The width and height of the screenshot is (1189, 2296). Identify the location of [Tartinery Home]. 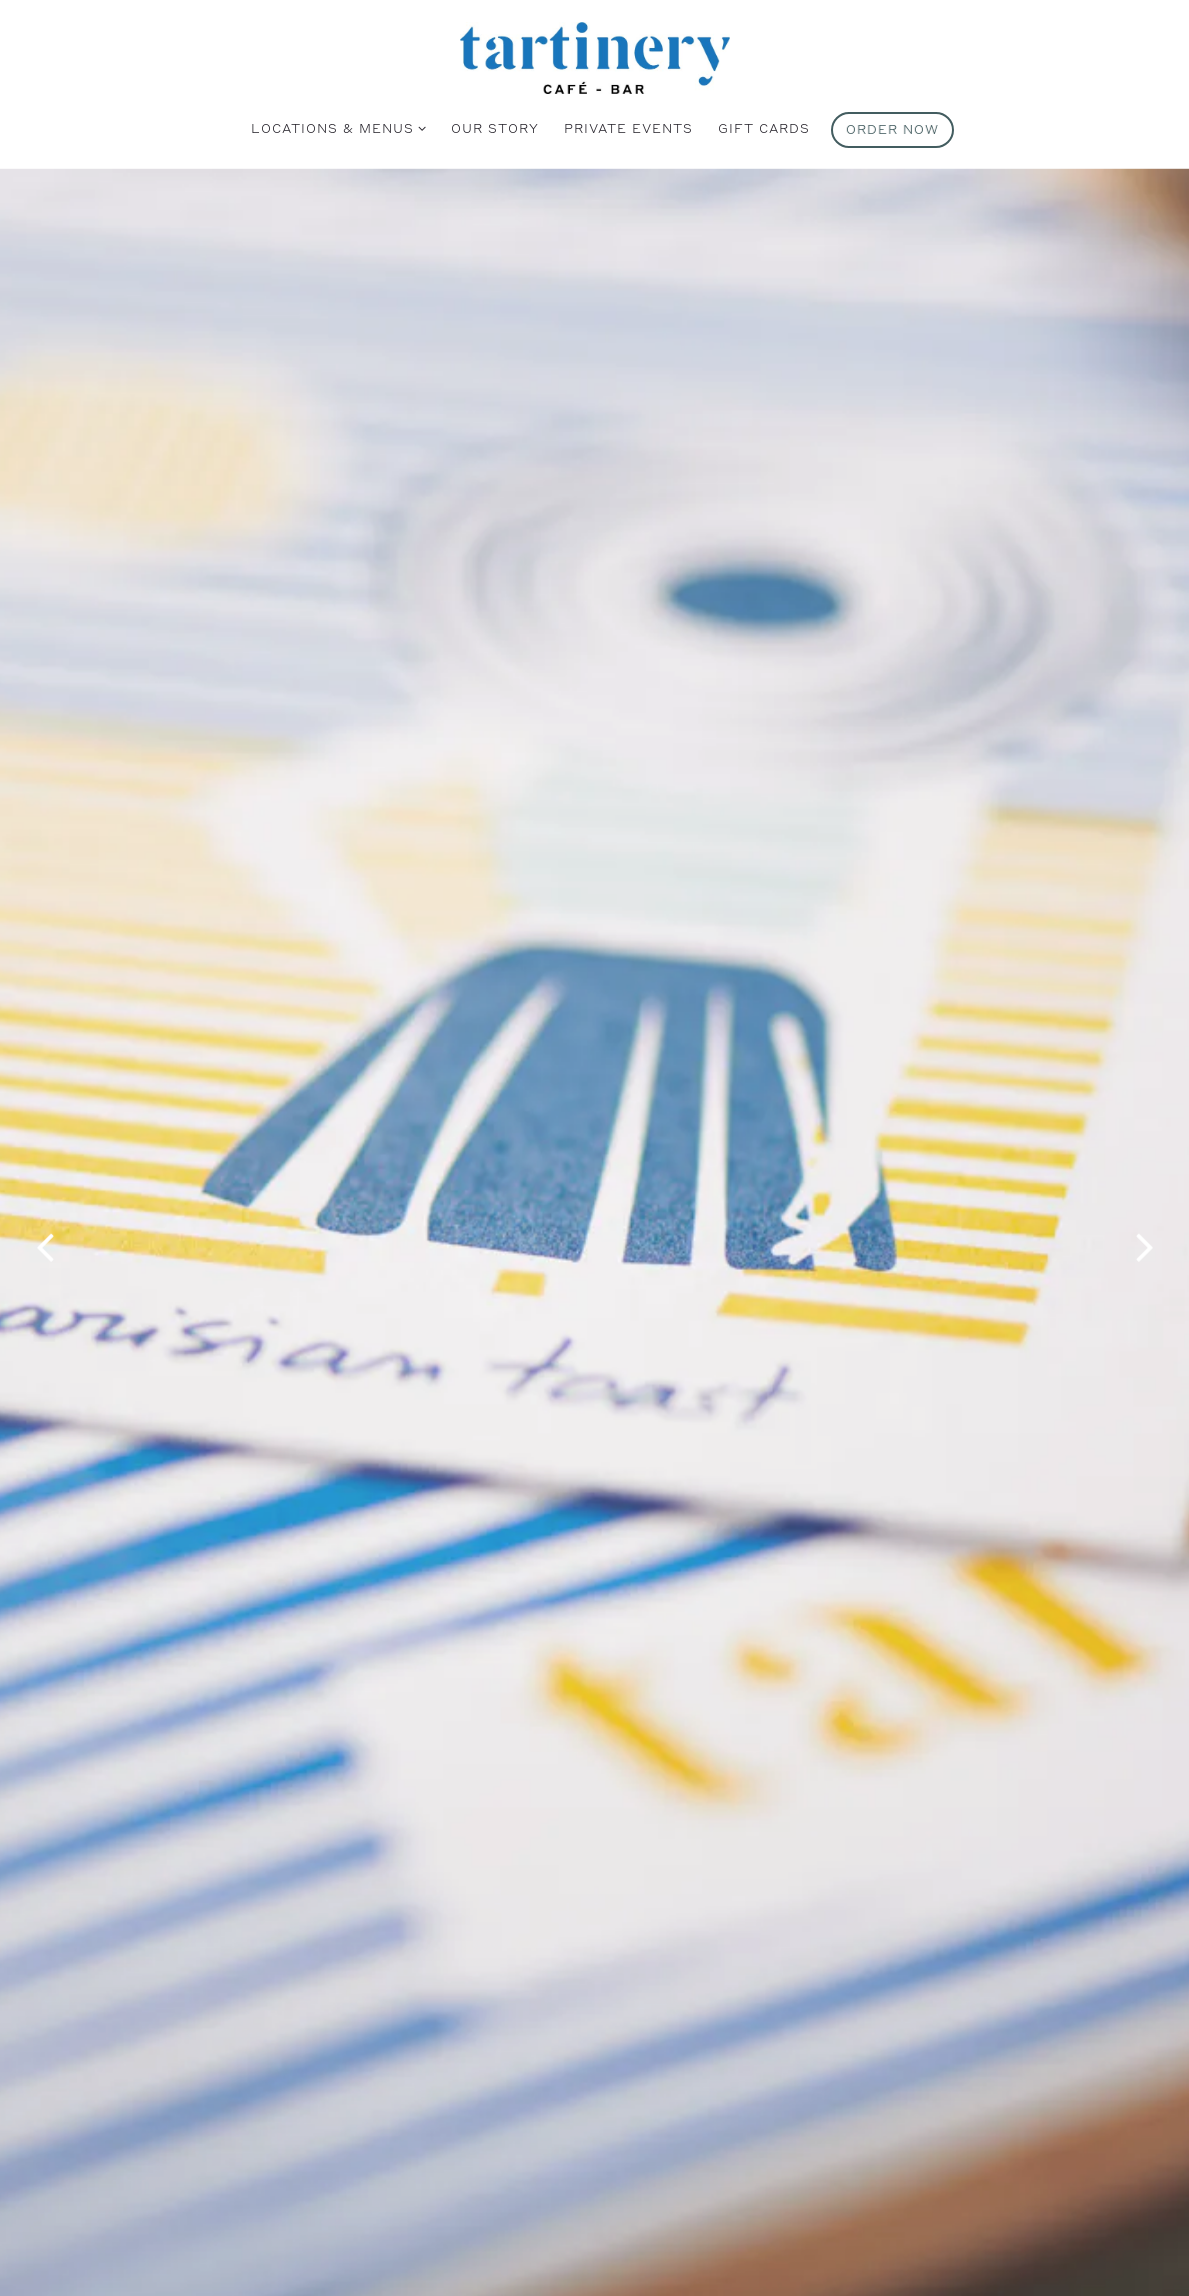
(595, 56).